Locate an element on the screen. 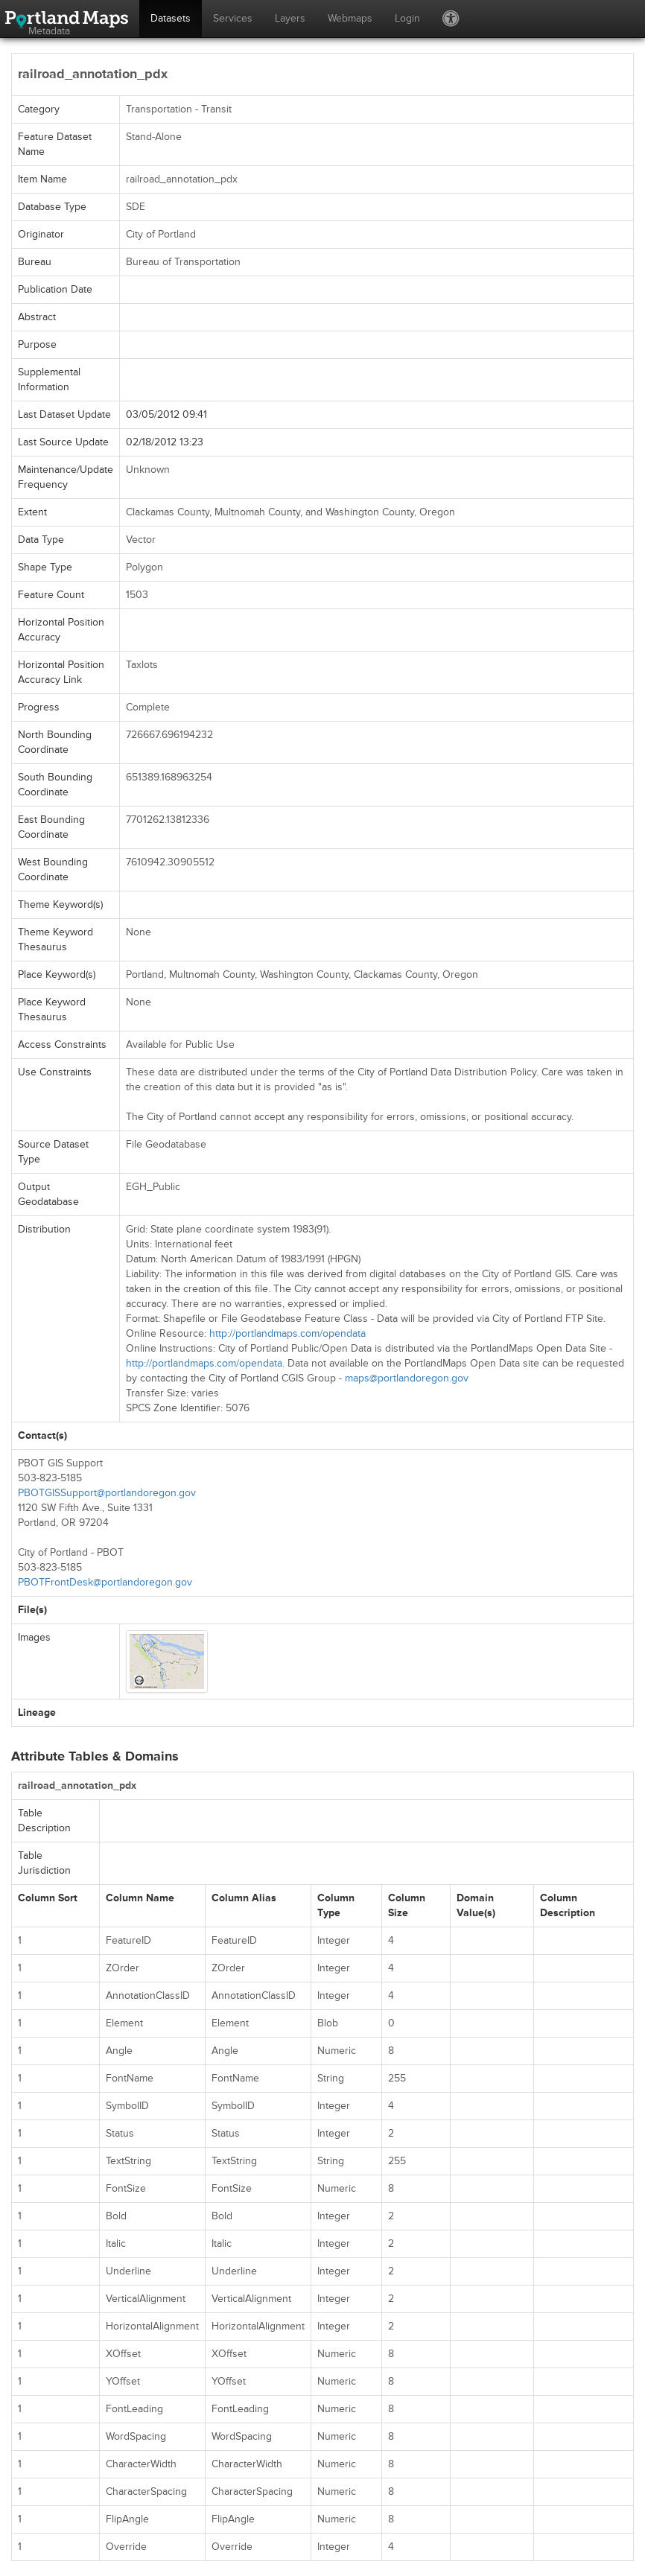 This screenshot has height=2576, width=645. Datasets is located at coordinates (170, 18).